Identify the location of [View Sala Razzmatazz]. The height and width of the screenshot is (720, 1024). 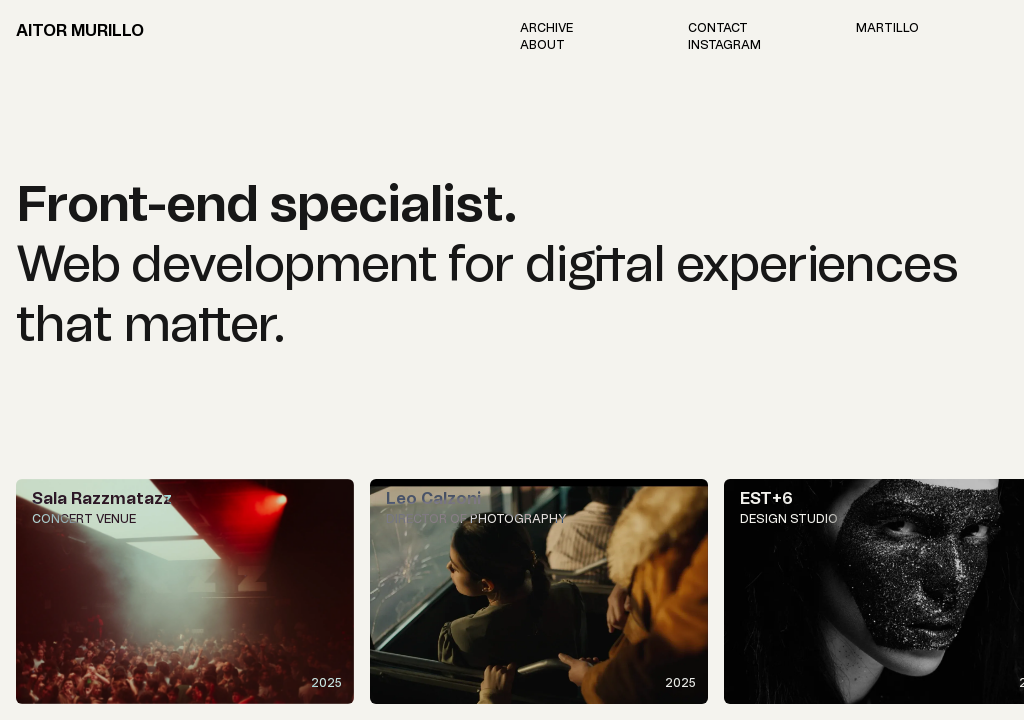
(185, 591).